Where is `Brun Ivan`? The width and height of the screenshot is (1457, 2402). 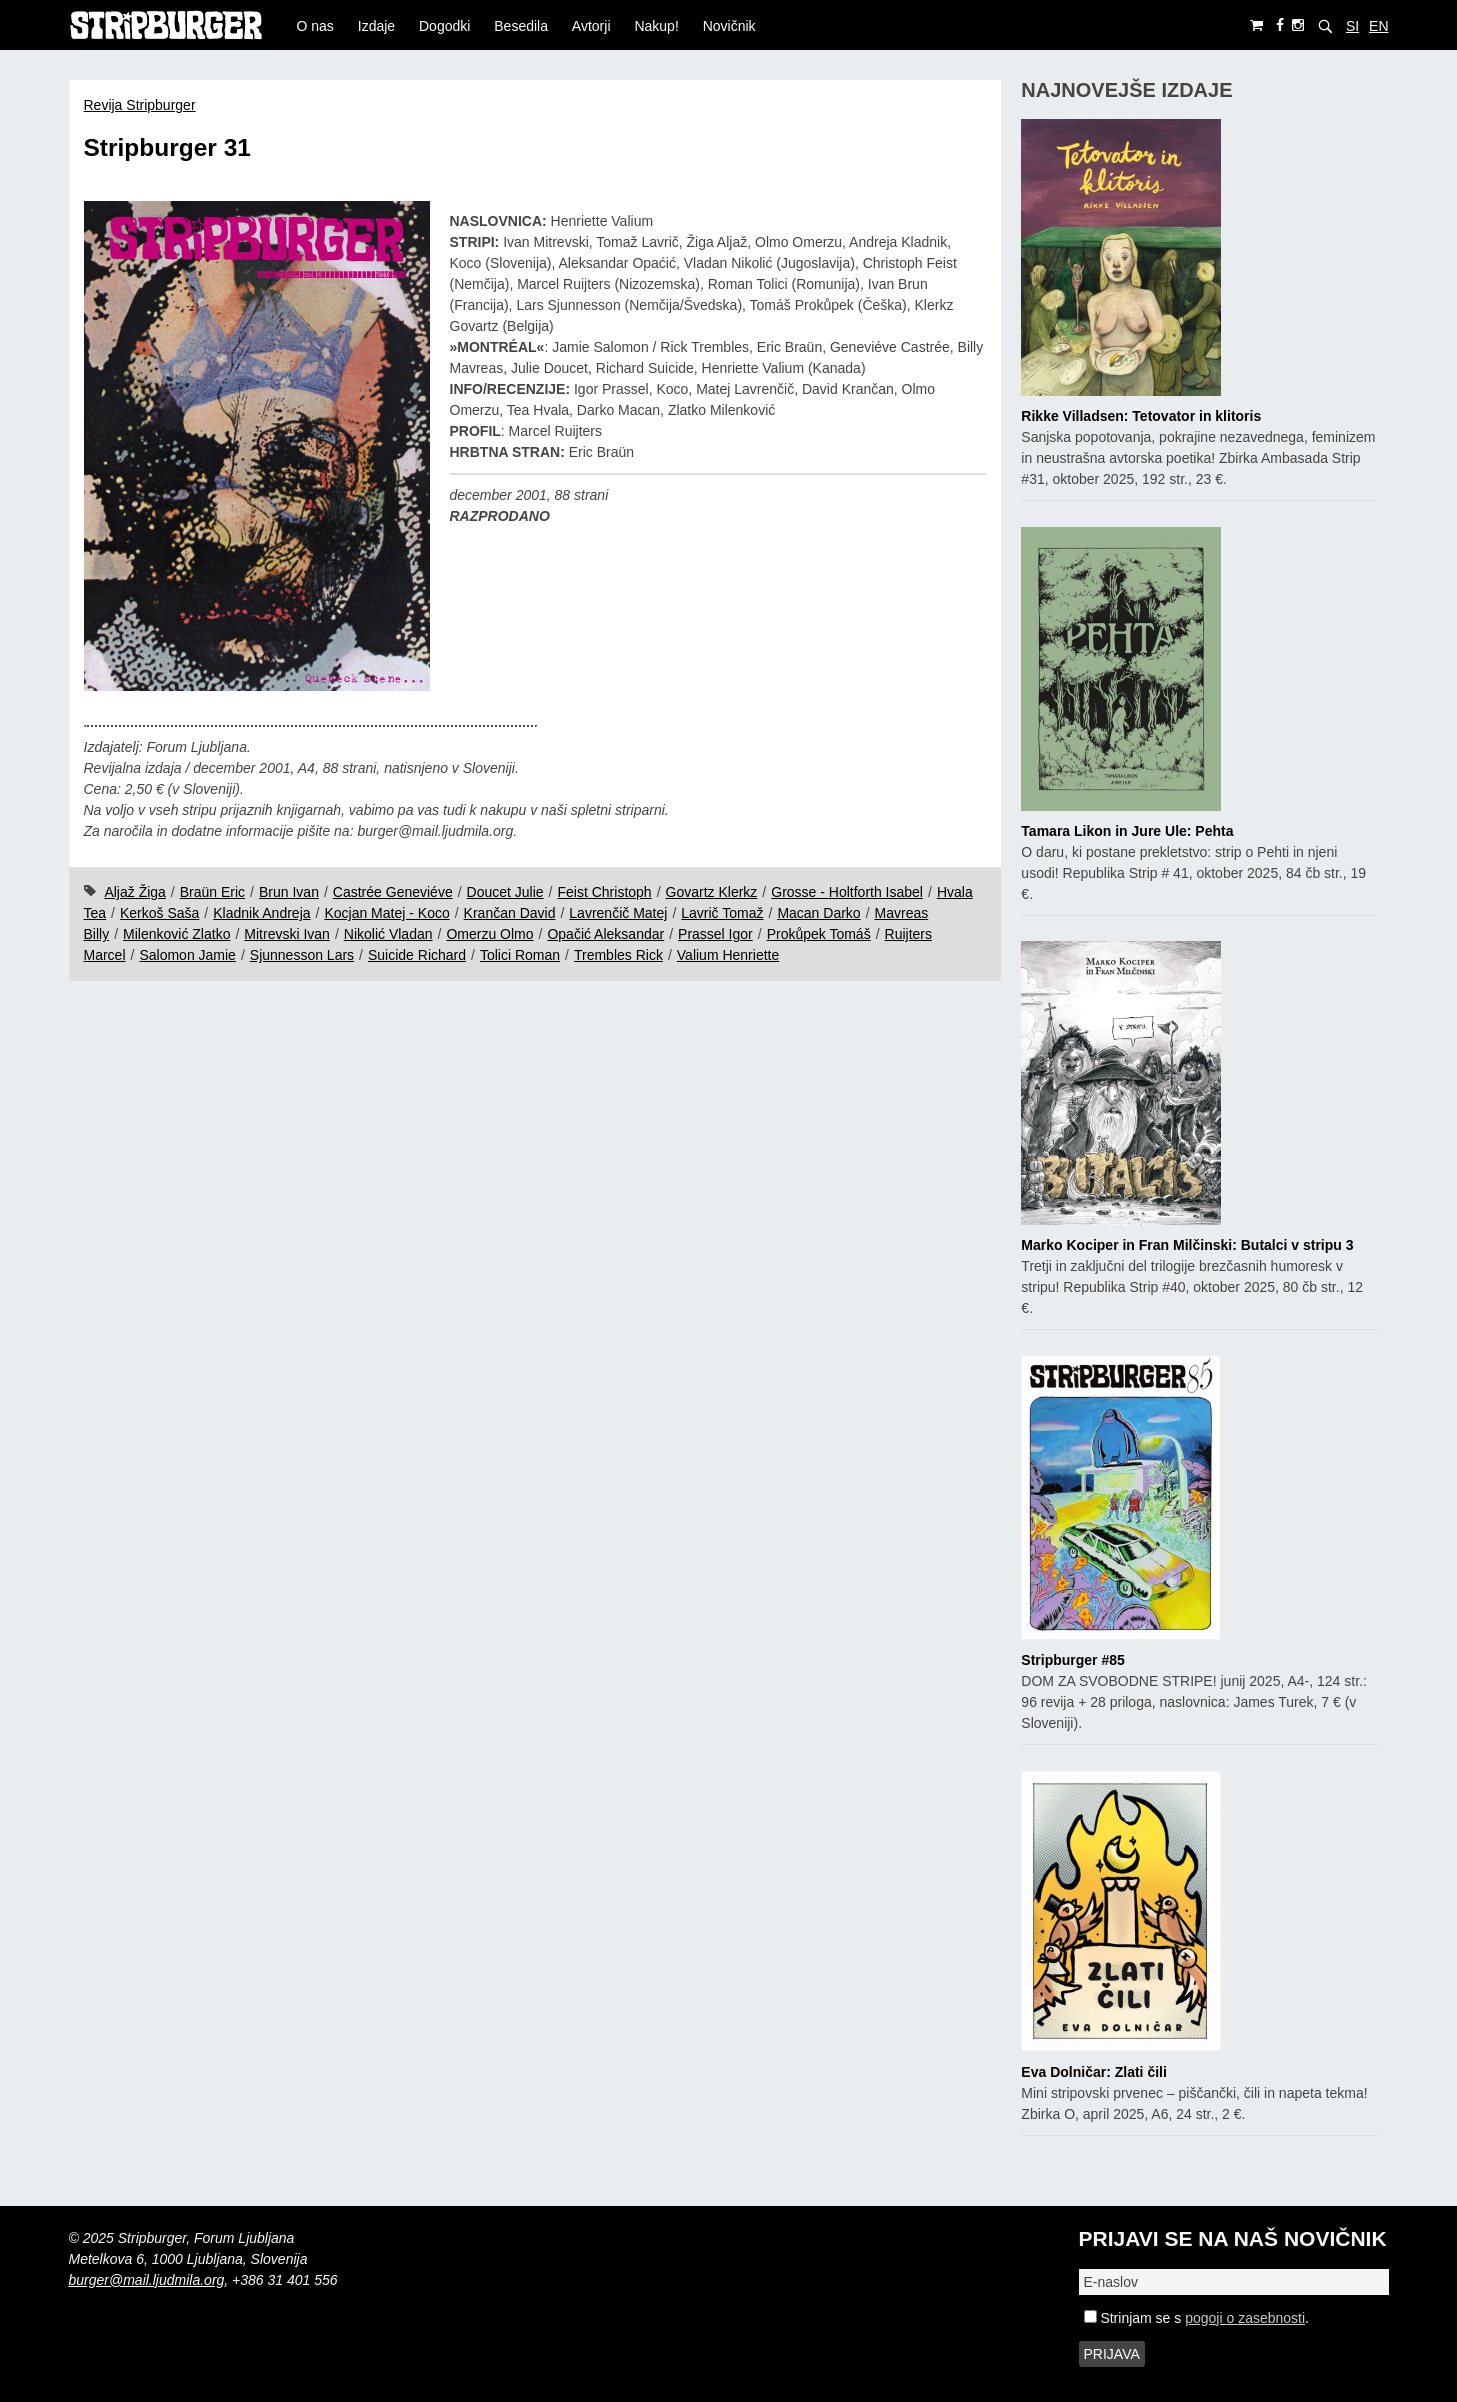 Brun Ivan is located at coordinates (289, 892).